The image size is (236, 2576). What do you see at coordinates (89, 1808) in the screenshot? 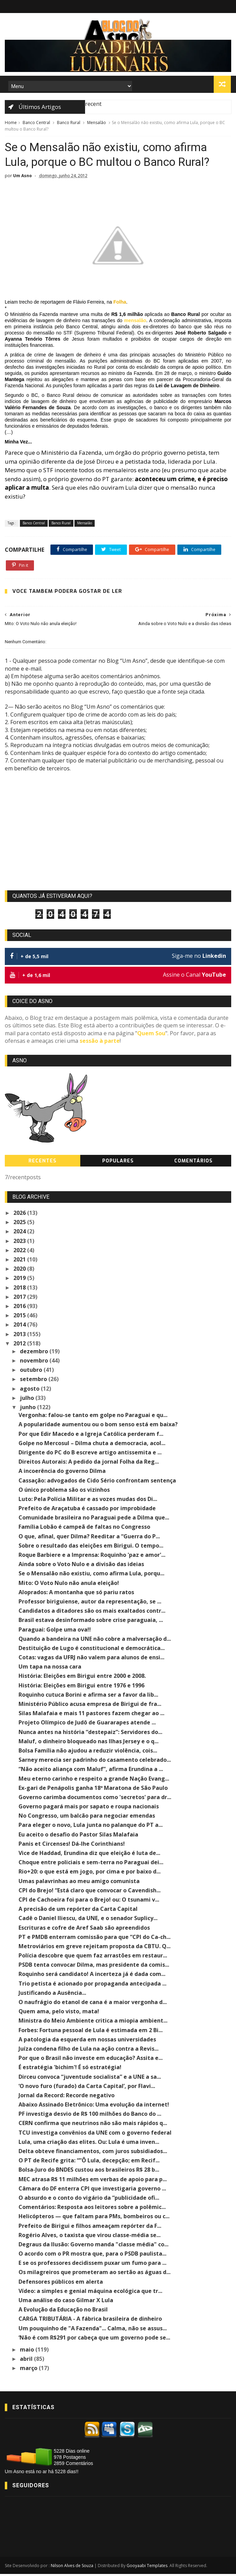
I see `Governo pagará mais por sapato e roupa nacionais` at bounding box center [89, 1808].